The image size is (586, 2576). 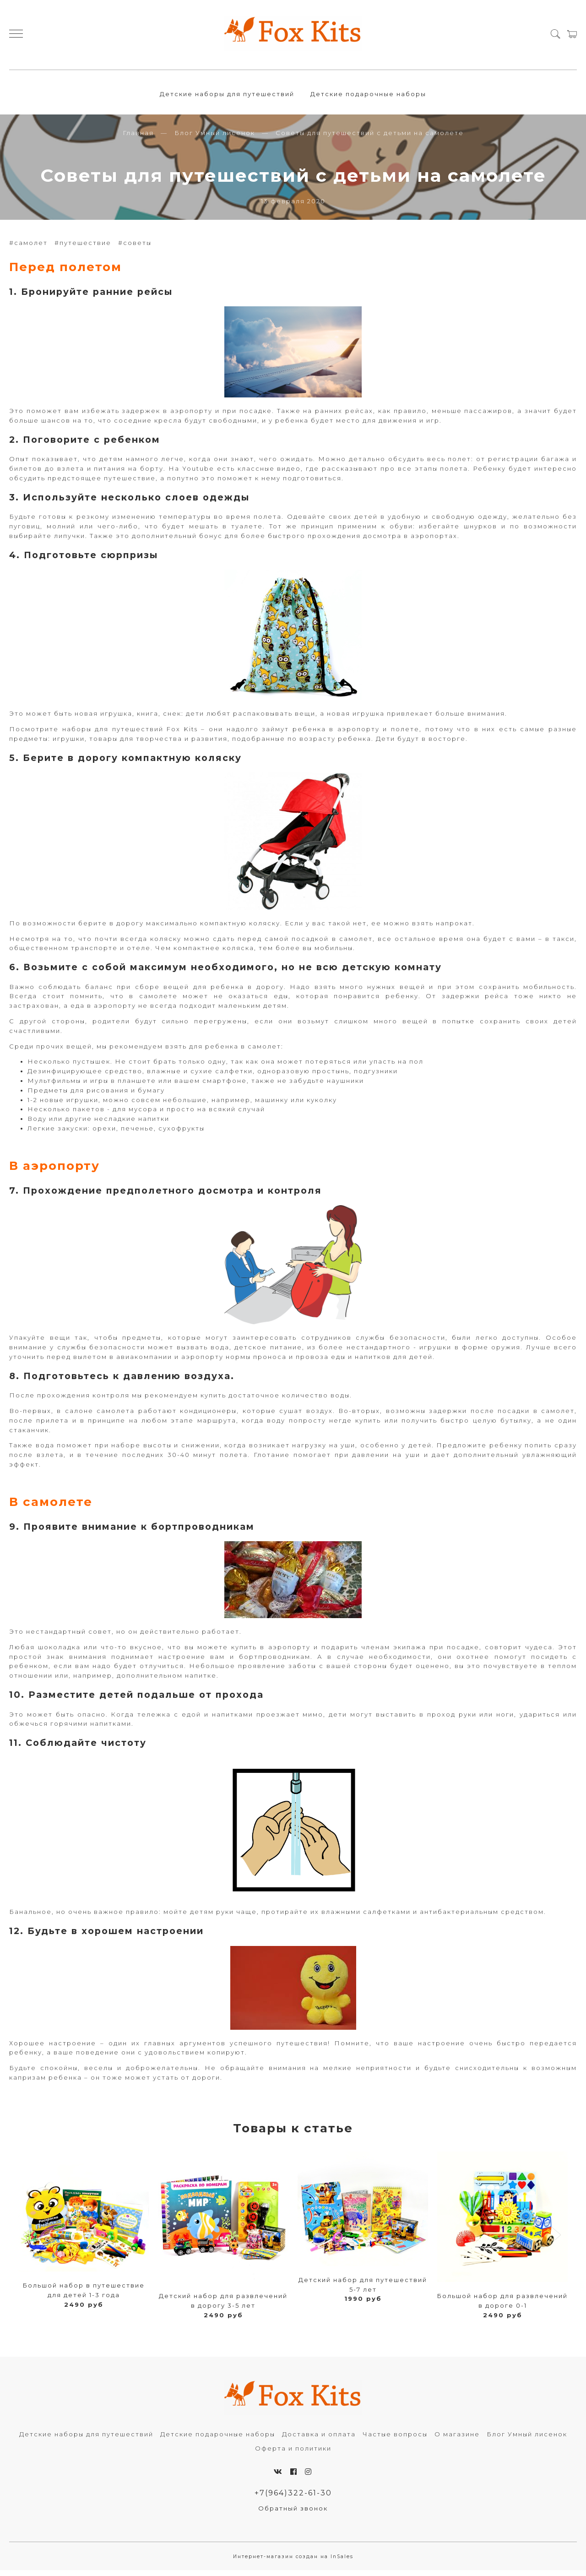 What do you see at coordinates (395, 2439) in the screenshot?
I see `Частые вопросы` at bounding box center [395, 2439].